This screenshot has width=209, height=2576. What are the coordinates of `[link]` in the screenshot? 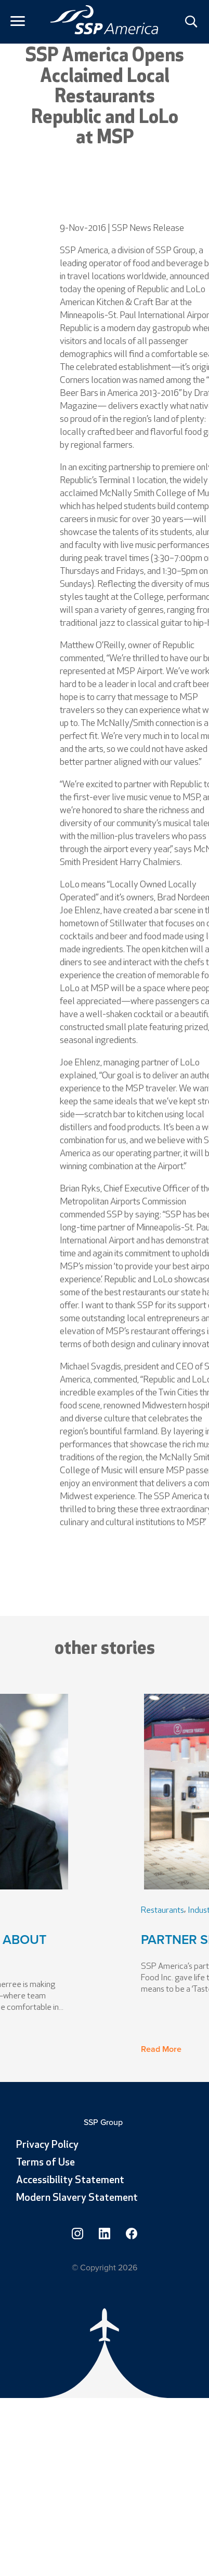 It's located at (104, 19).